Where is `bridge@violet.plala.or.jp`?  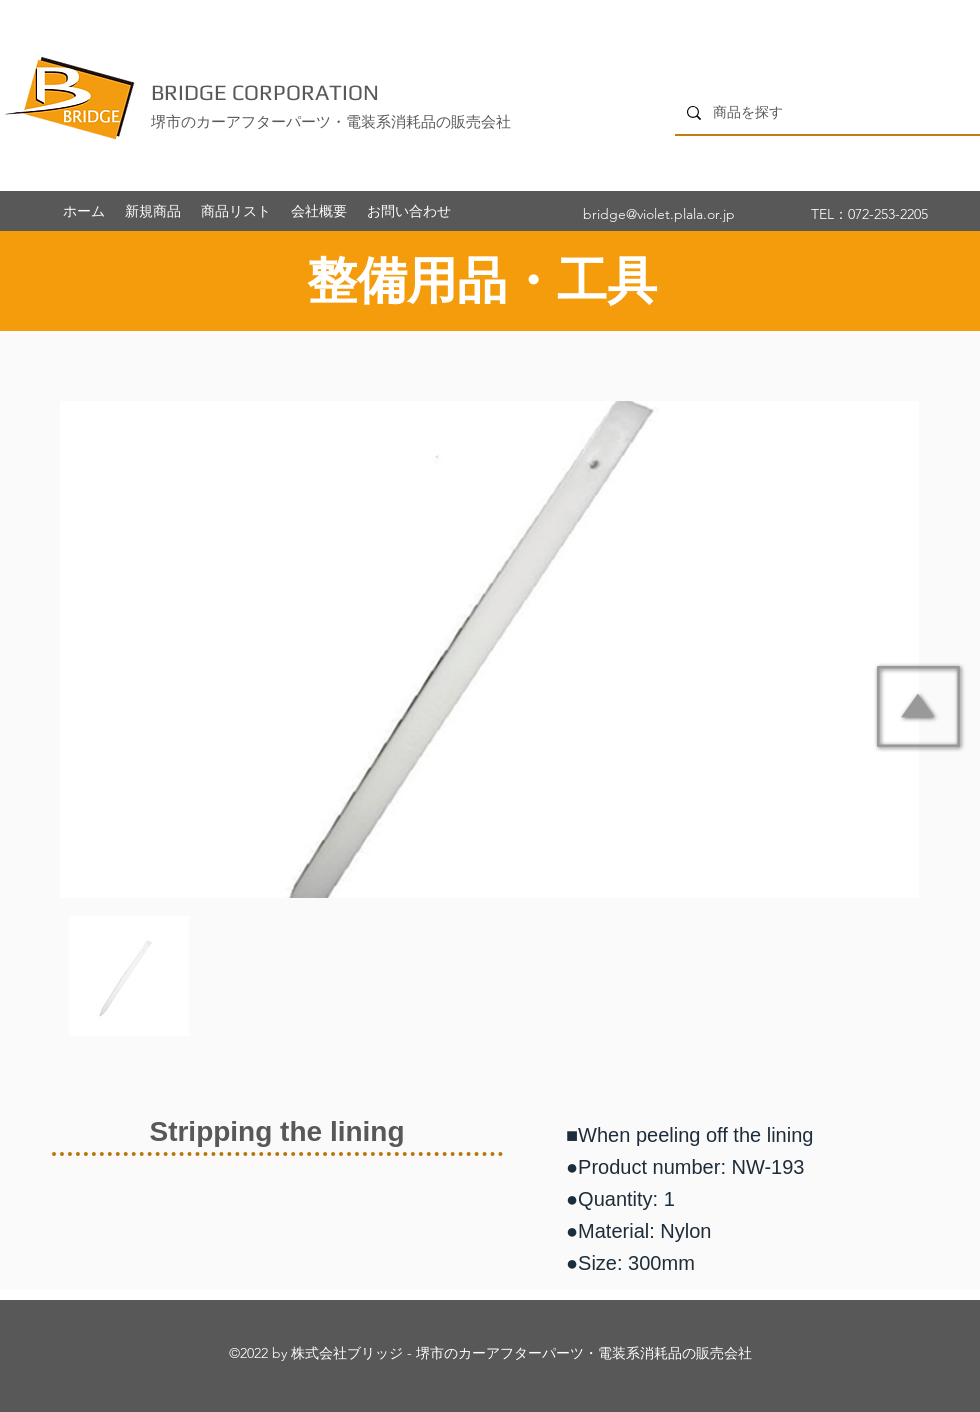
bridge@violet.plala.or.jp is located at coordinates (659, 214).